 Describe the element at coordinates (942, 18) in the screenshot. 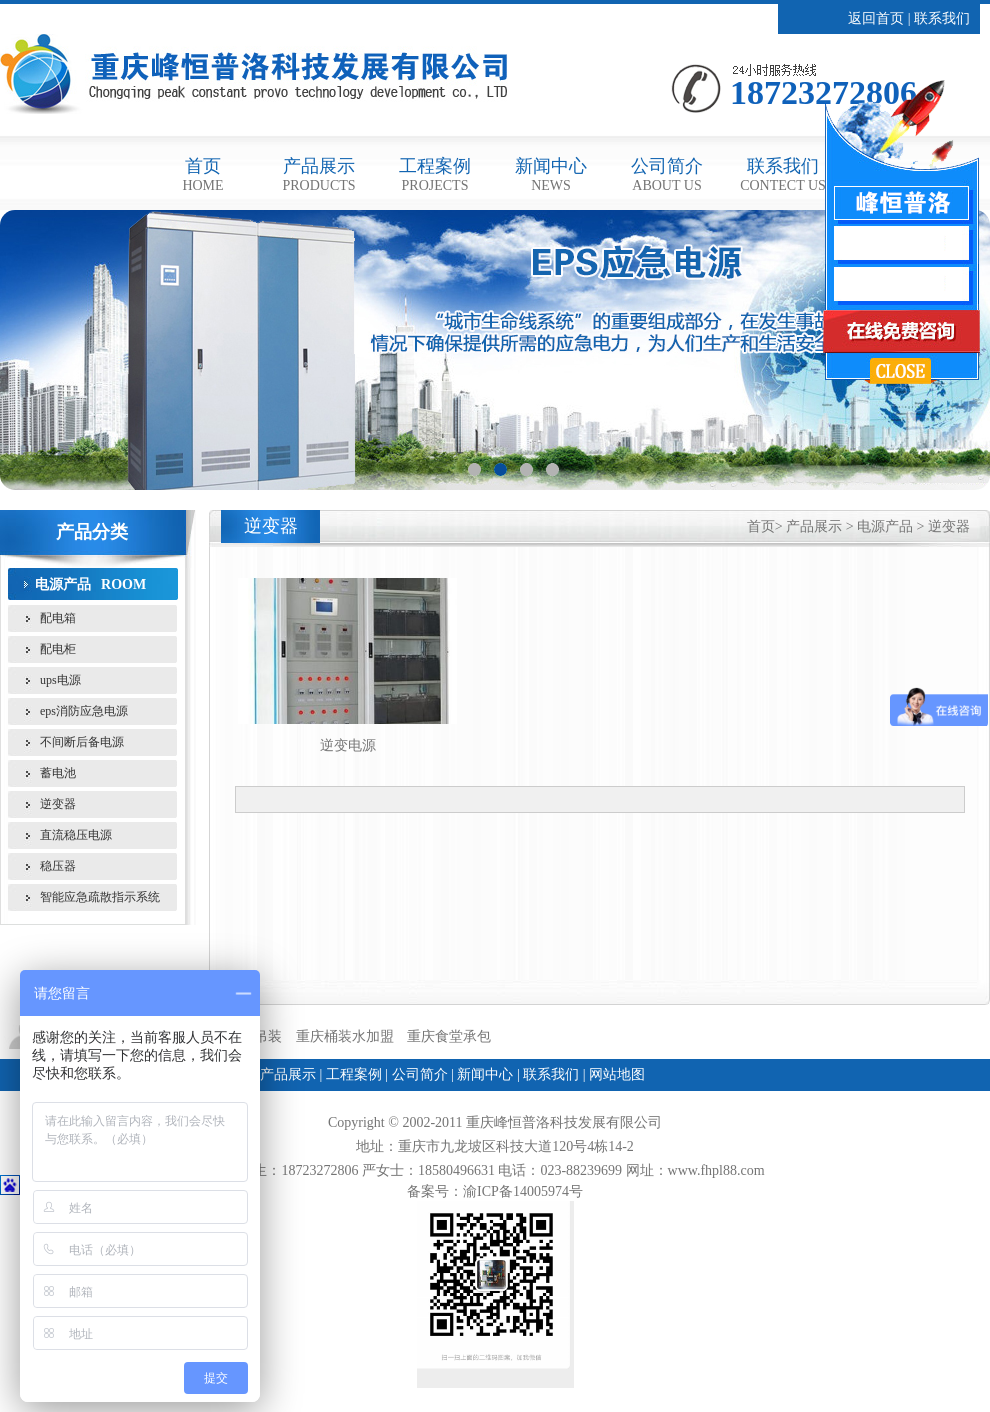

I see `联系我们` at that location.